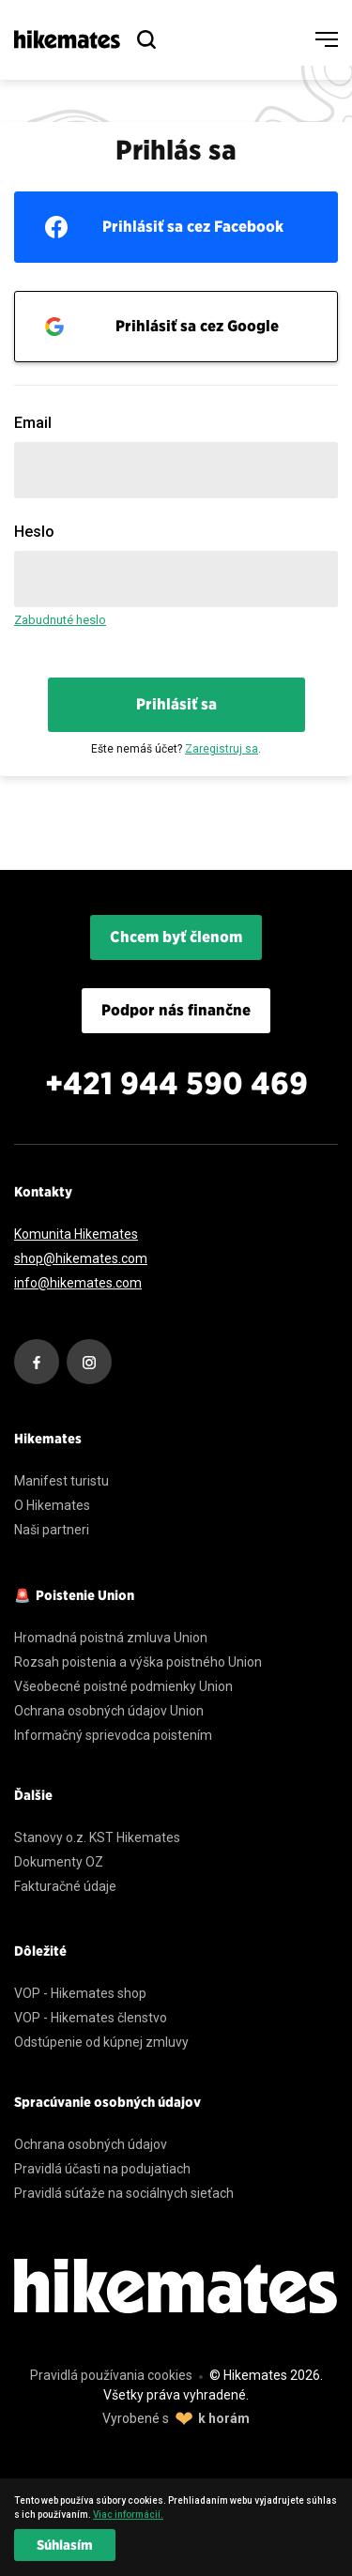 The image size is (352, 2576). What do you see at coordinates (80, 1993) in the screenshot?
I see `VOP - Hikemates shop` at bounding box center [80, 1993].